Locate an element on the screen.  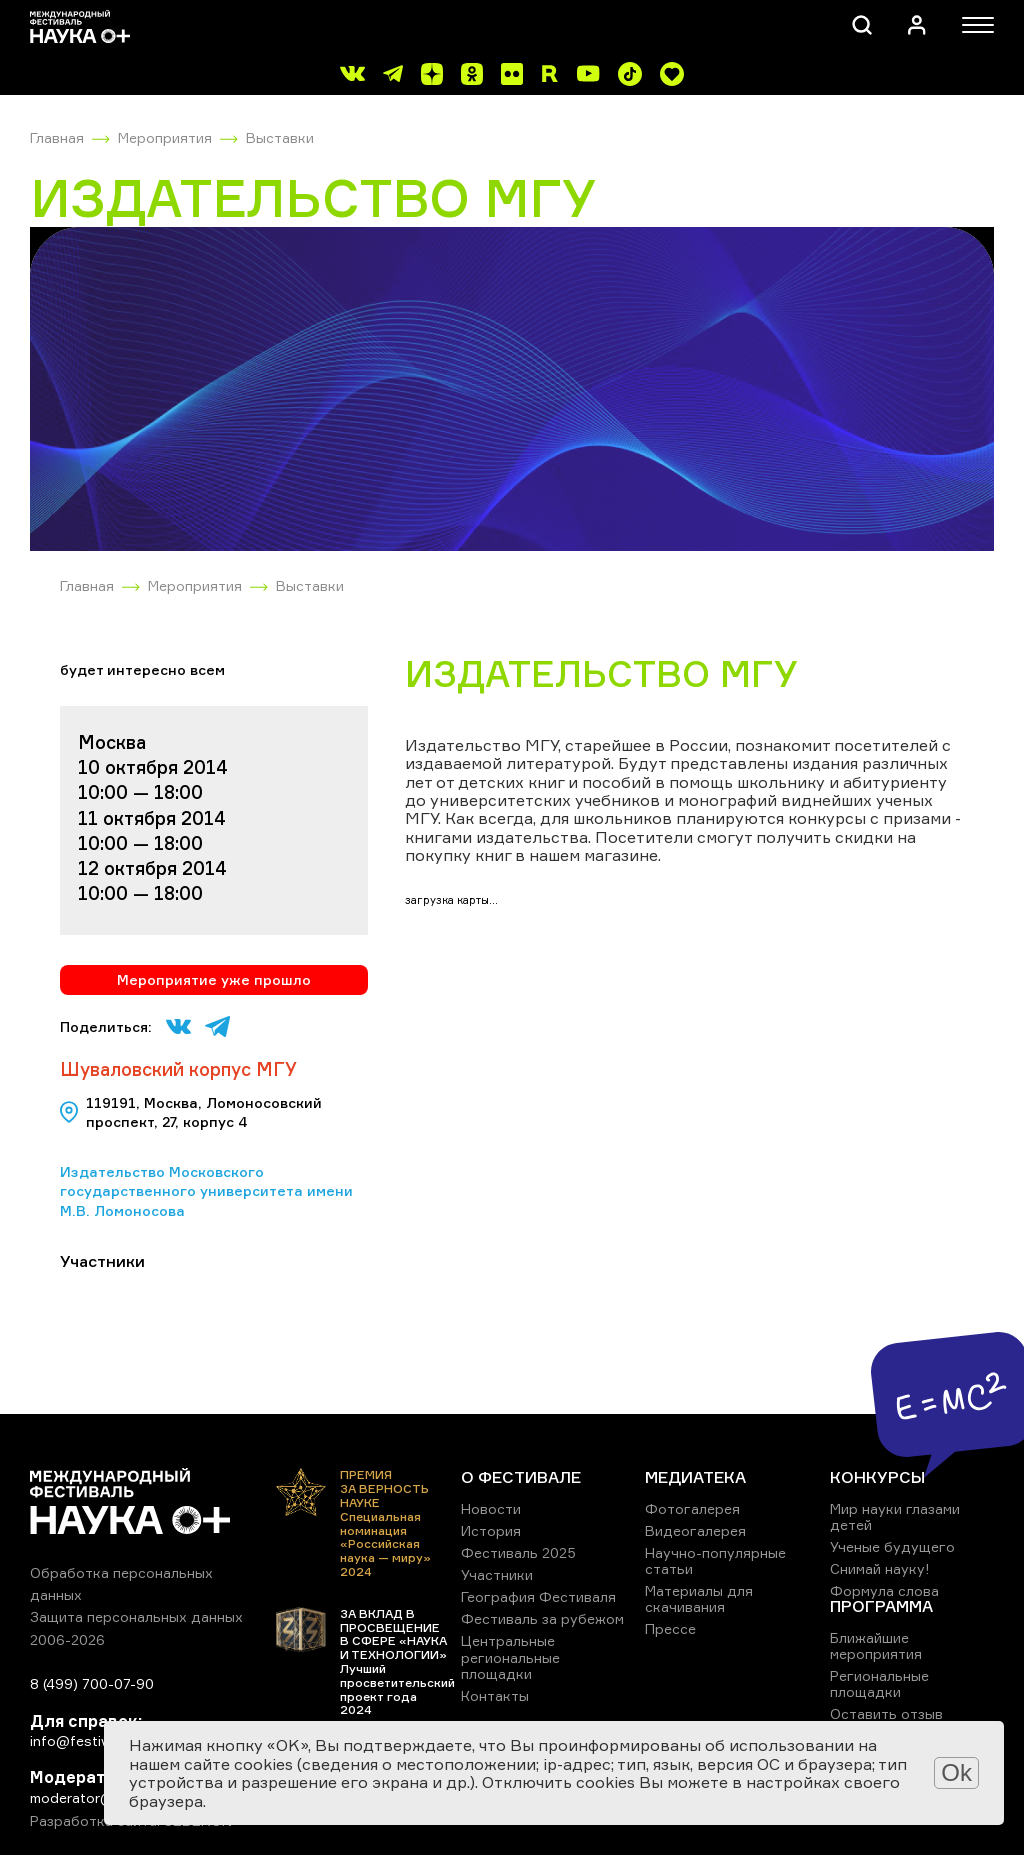
Издательство Московского государственного университета имени М.В. Ломоносова is located at coordinates (206, 1191).